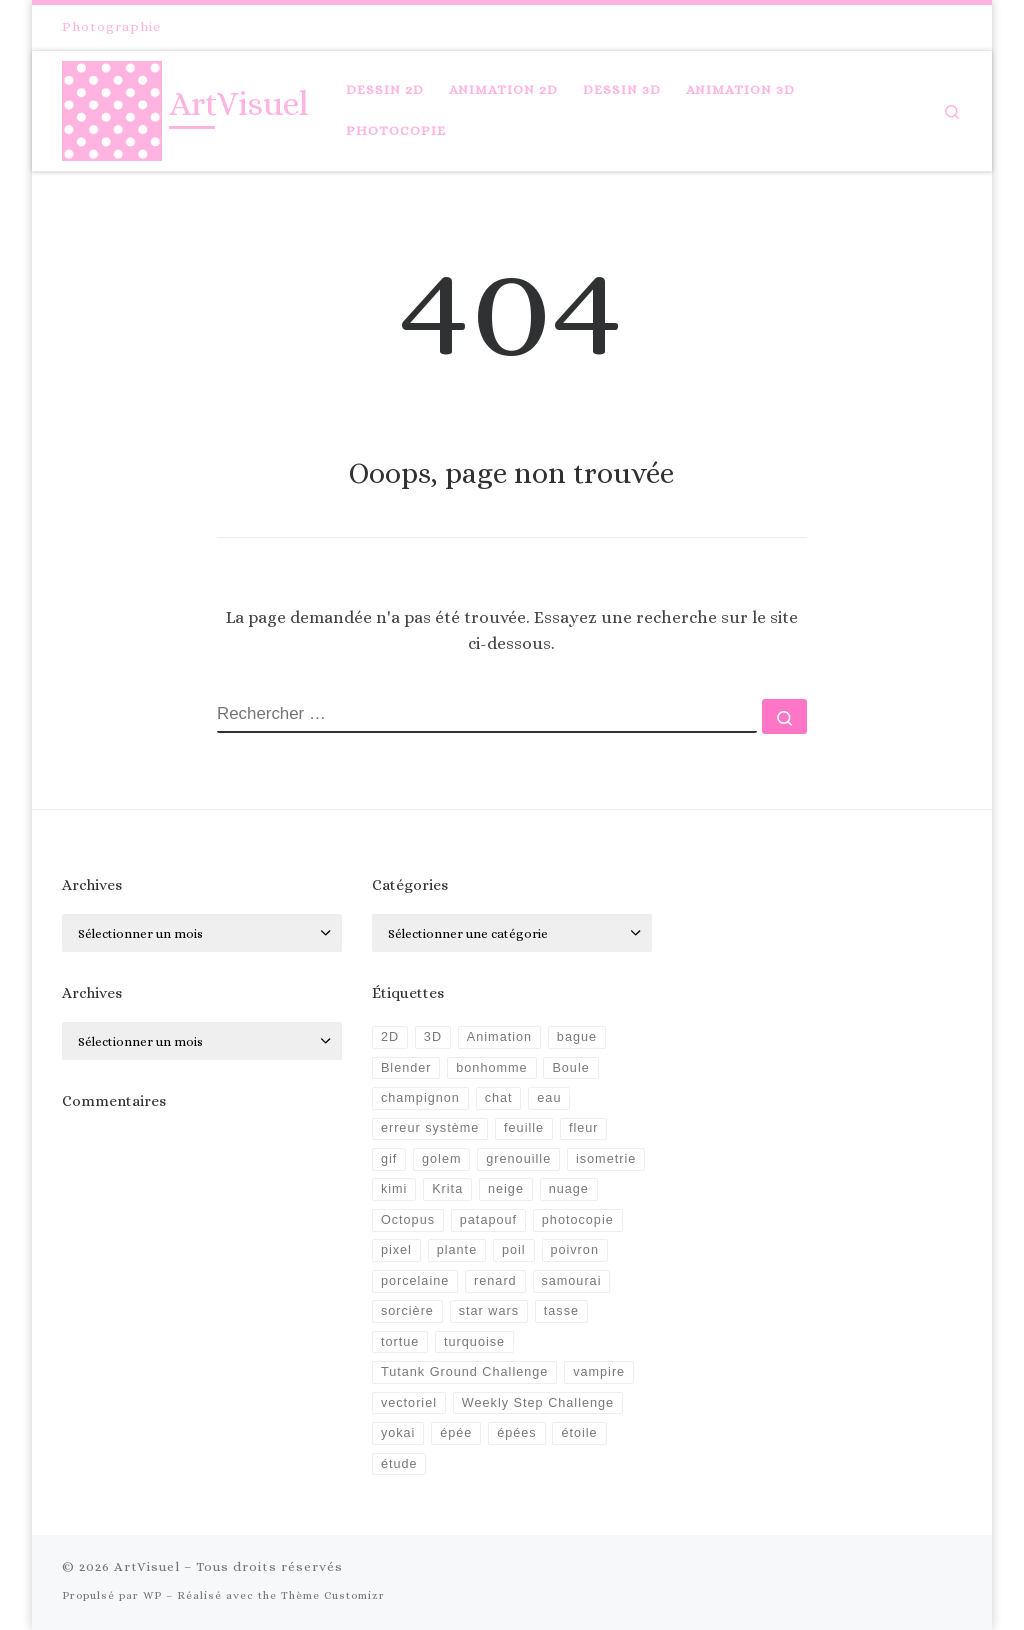 The height and width of the screenshot is (1630, 1024). Describe the element at coordinates (570, 1068) in the screenshot. I see `Boule` at that location.